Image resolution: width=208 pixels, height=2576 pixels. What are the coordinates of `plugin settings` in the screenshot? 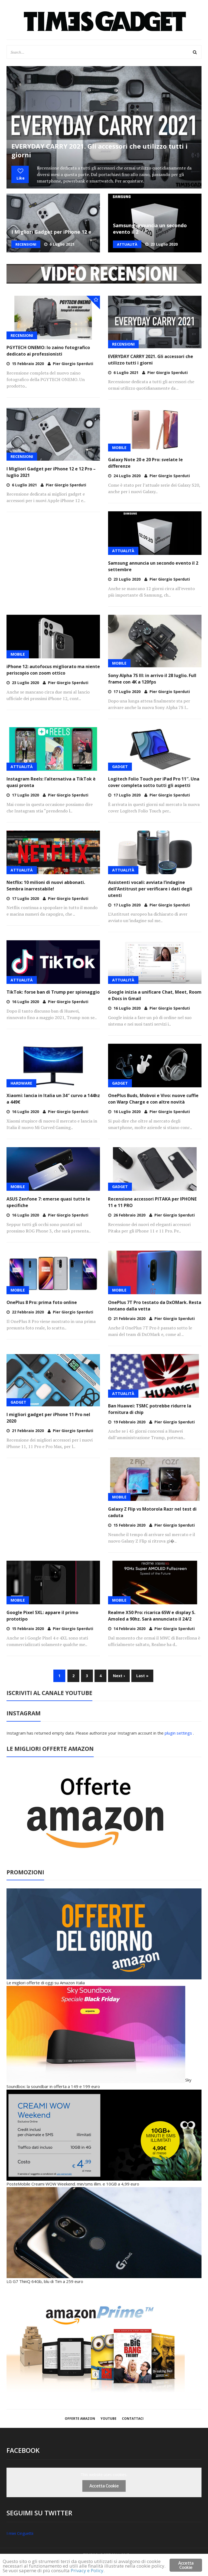 It's located at (179, 1733).